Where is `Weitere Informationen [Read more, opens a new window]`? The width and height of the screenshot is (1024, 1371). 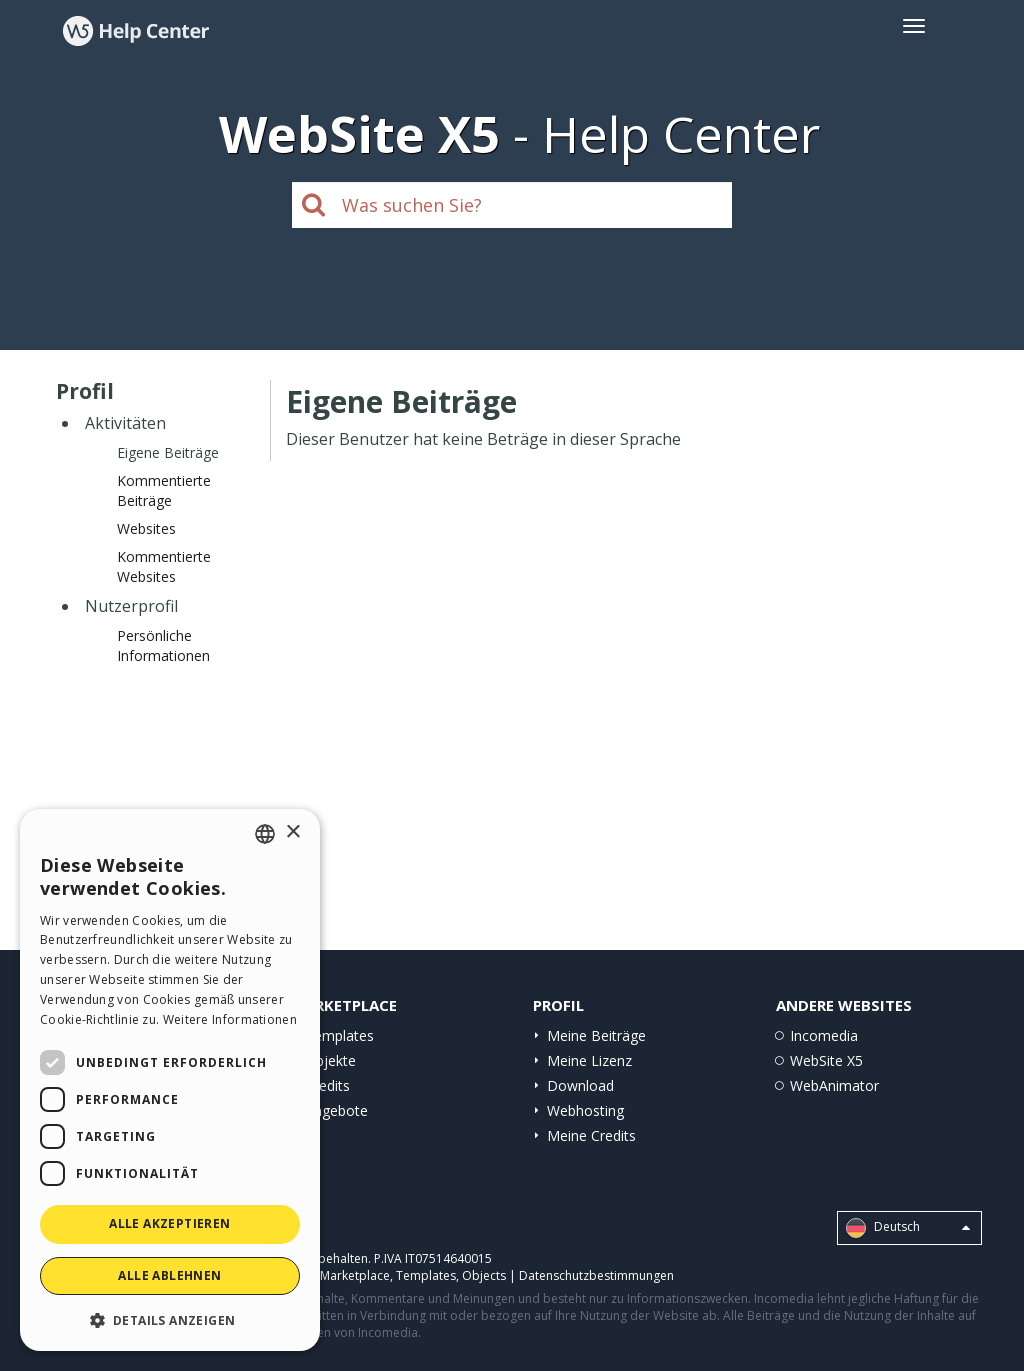 Weitere Informationen [Read more, opens a new window] is located at coordinates (230, 1019).